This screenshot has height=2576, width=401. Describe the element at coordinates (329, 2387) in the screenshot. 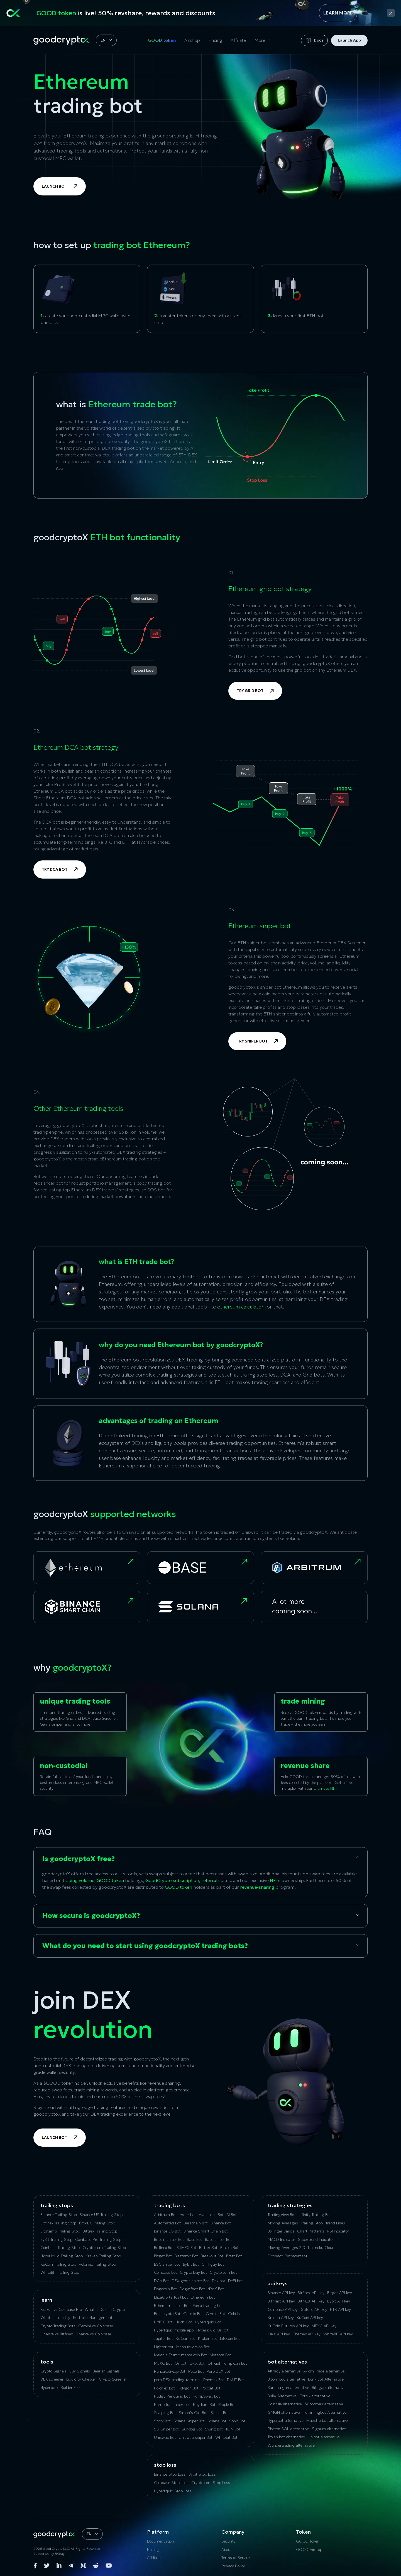

I see `Bitsgap alternative` at that location.